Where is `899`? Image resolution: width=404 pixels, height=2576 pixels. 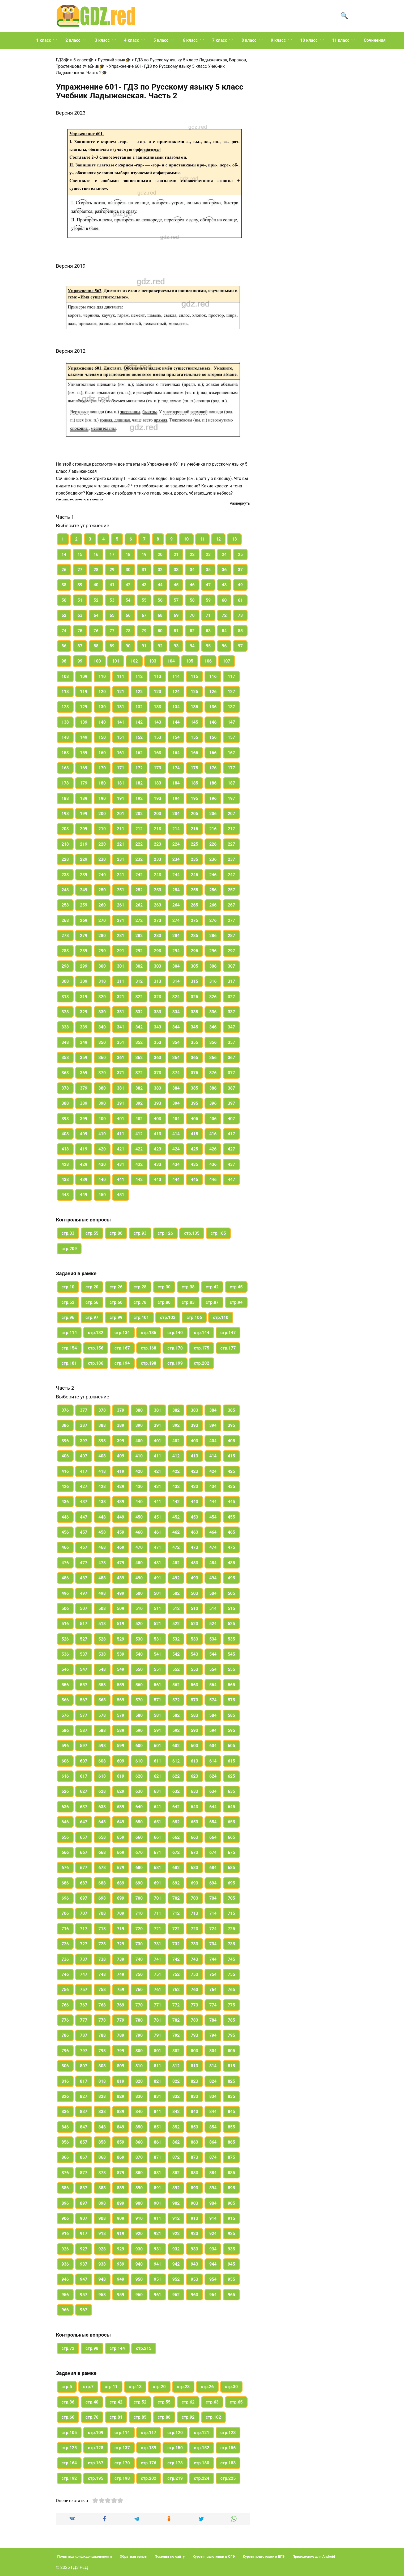 899 is located at coordinates (120, 2203).